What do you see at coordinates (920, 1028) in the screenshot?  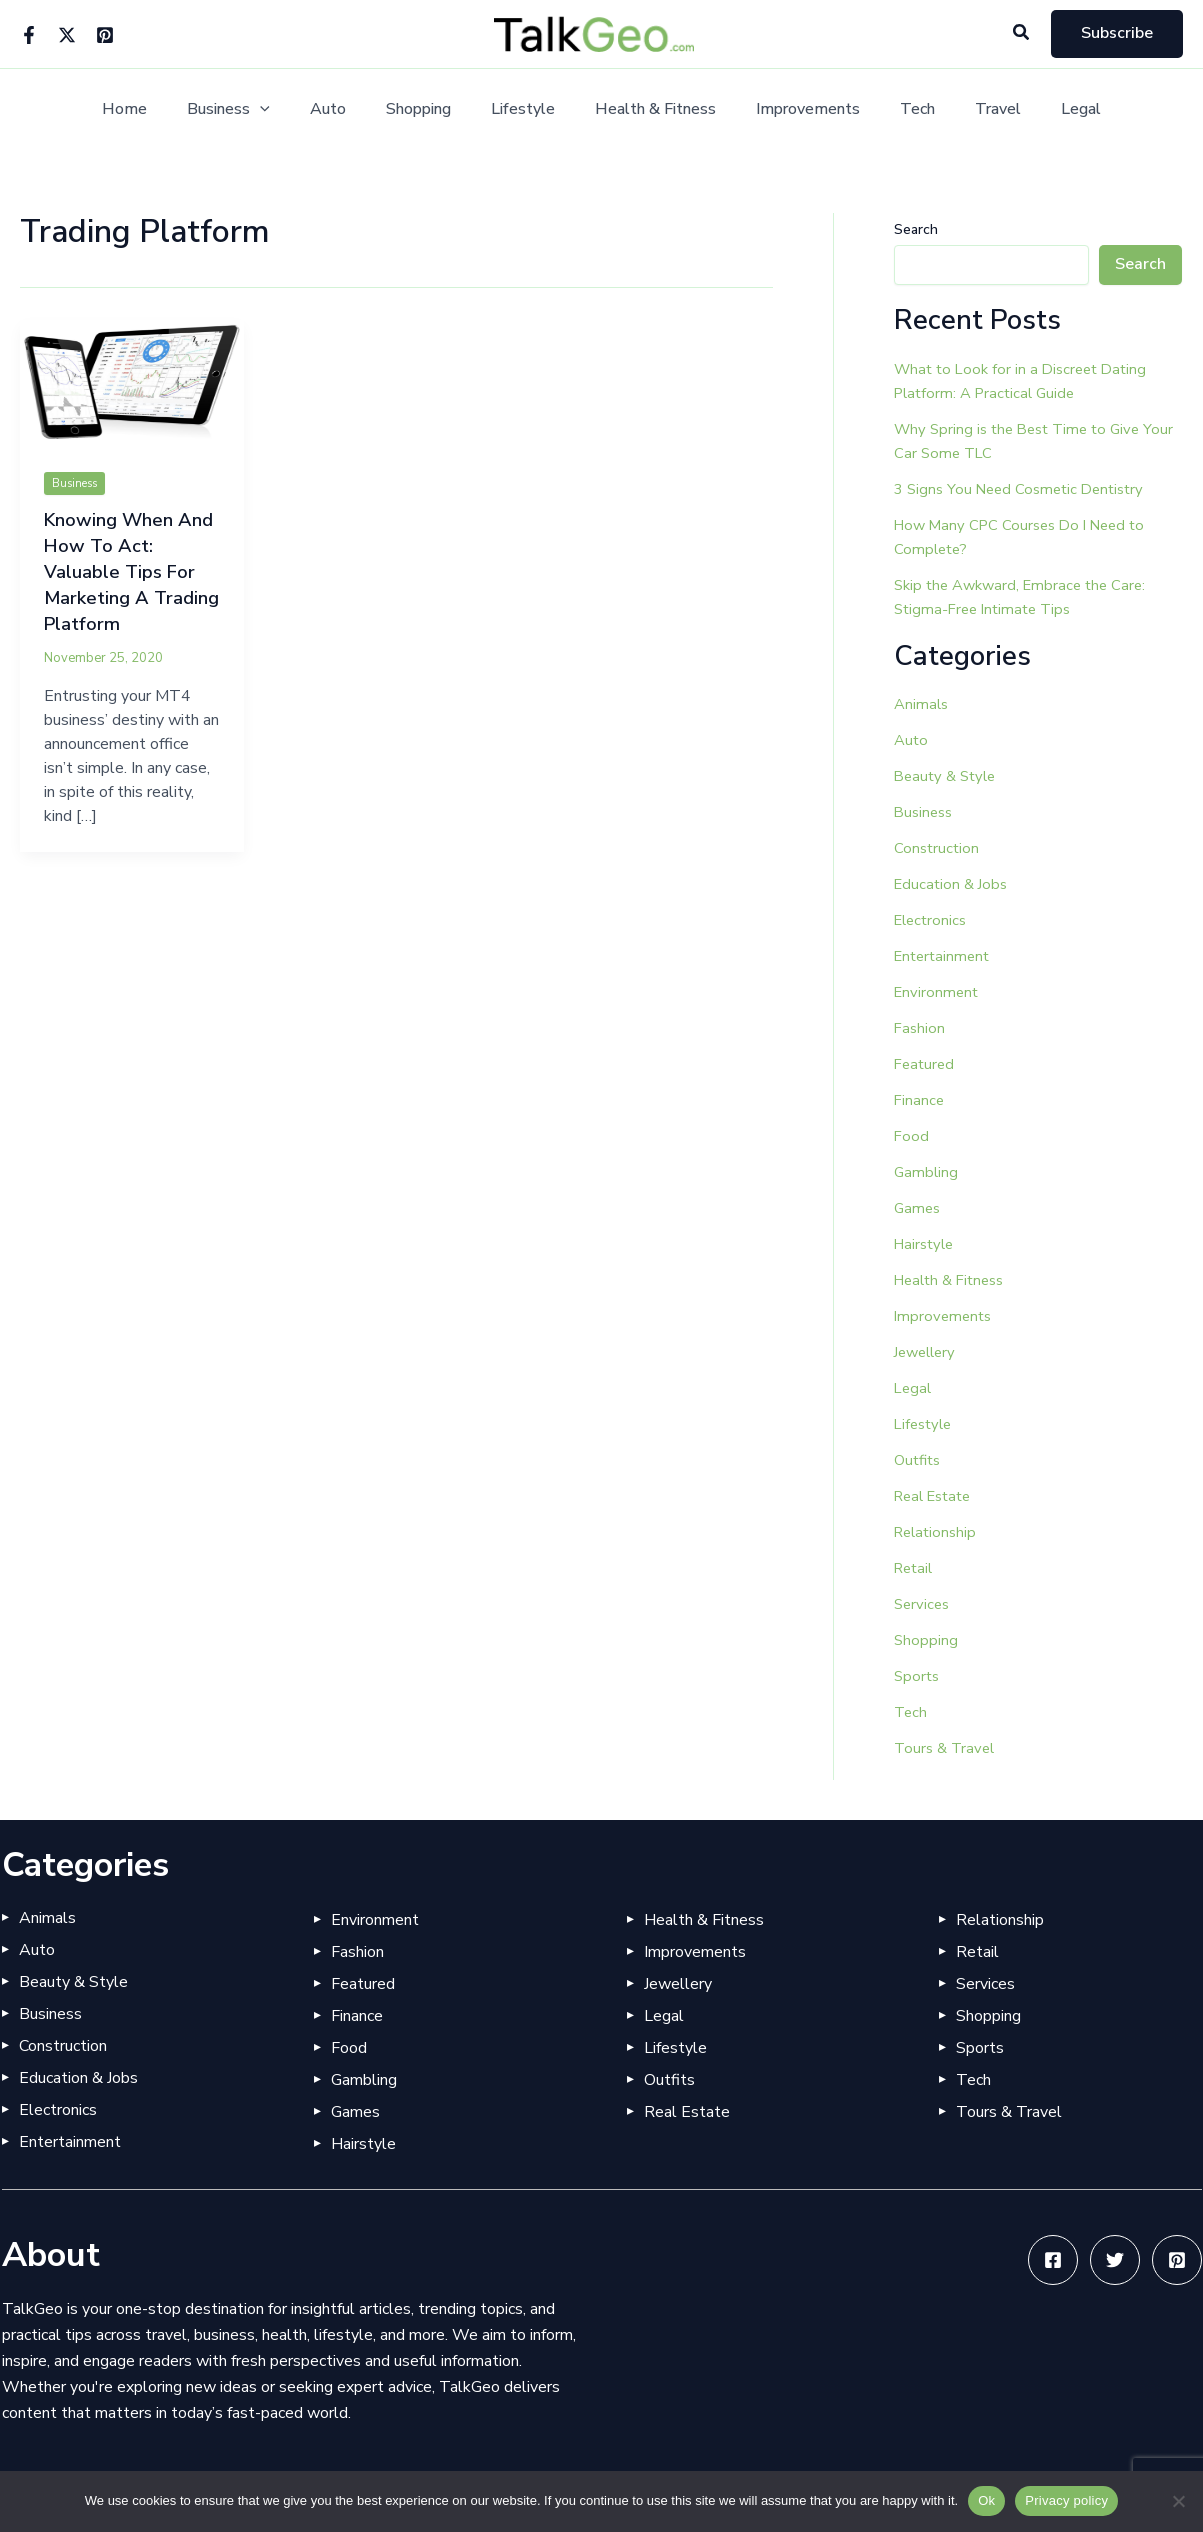 I see `Fashion` at bounding box center [920, 1028].